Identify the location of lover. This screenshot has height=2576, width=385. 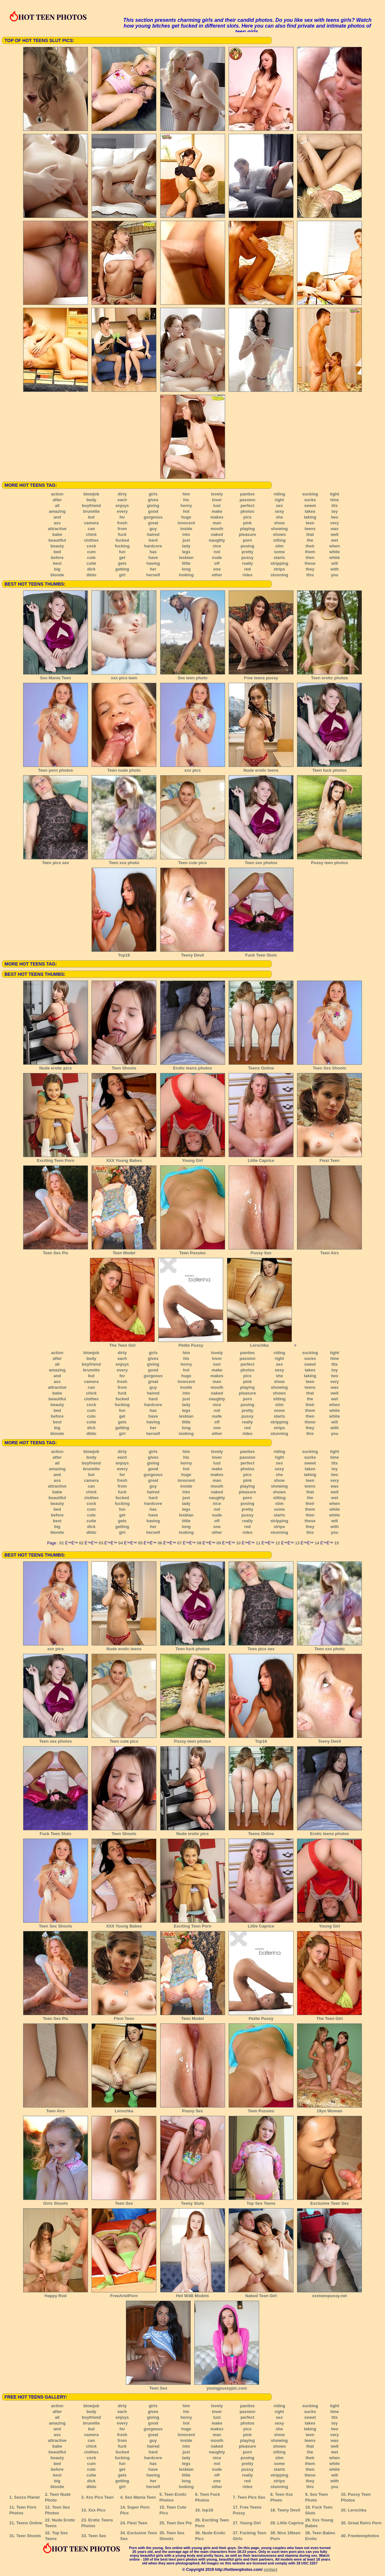
(217, 499).